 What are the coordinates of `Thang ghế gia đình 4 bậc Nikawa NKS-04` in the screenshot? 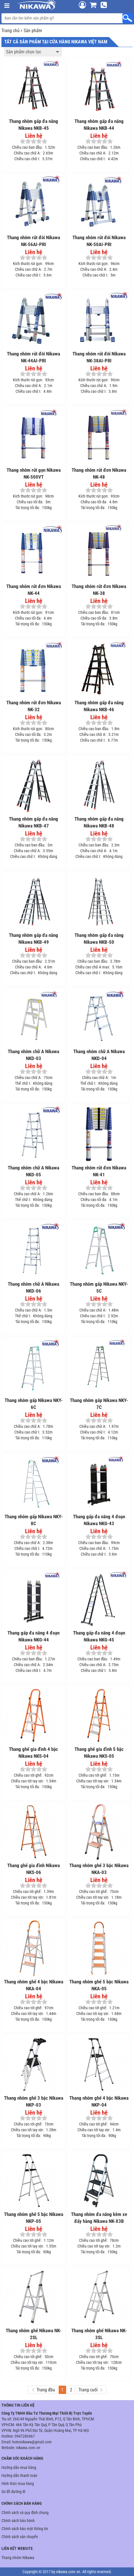 It's located at (33, 1752).